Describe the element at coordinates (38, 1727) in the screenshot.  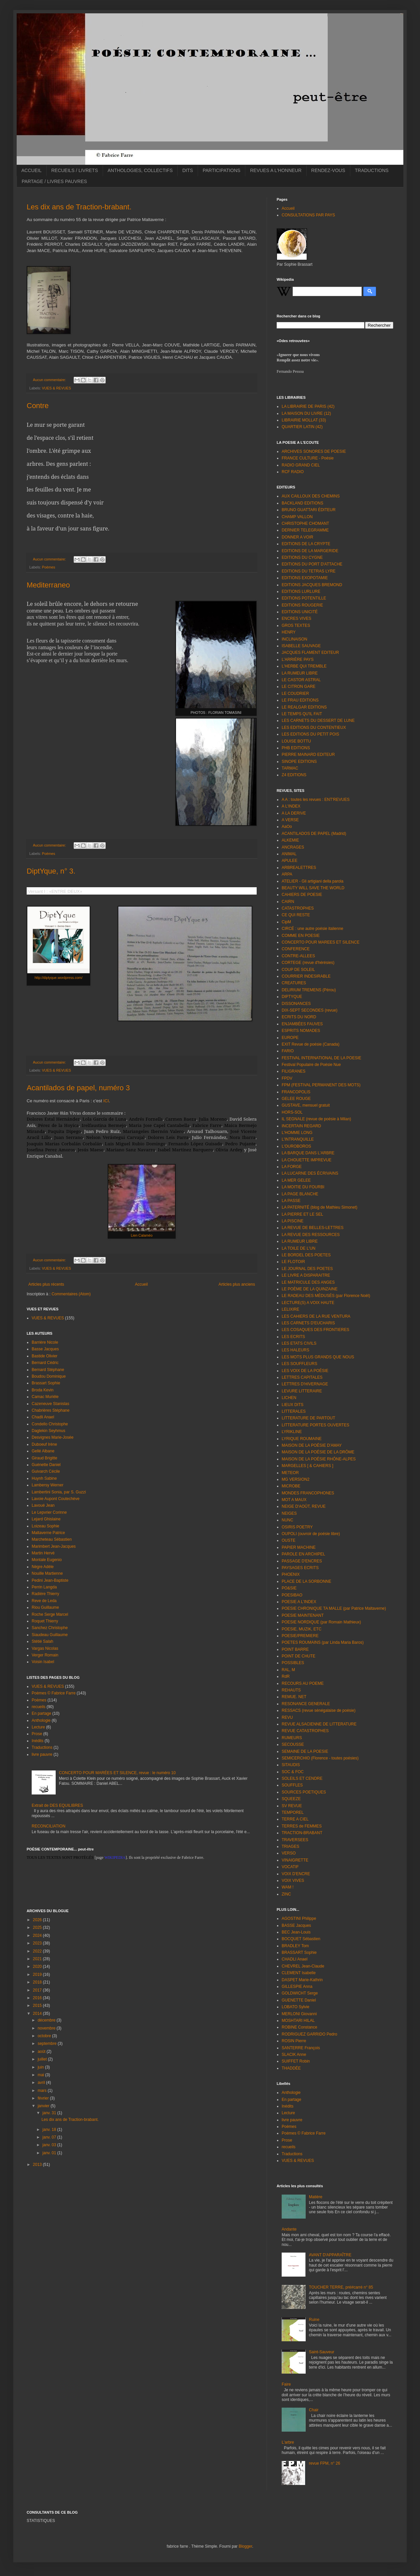
I see `Lecture` at that location.